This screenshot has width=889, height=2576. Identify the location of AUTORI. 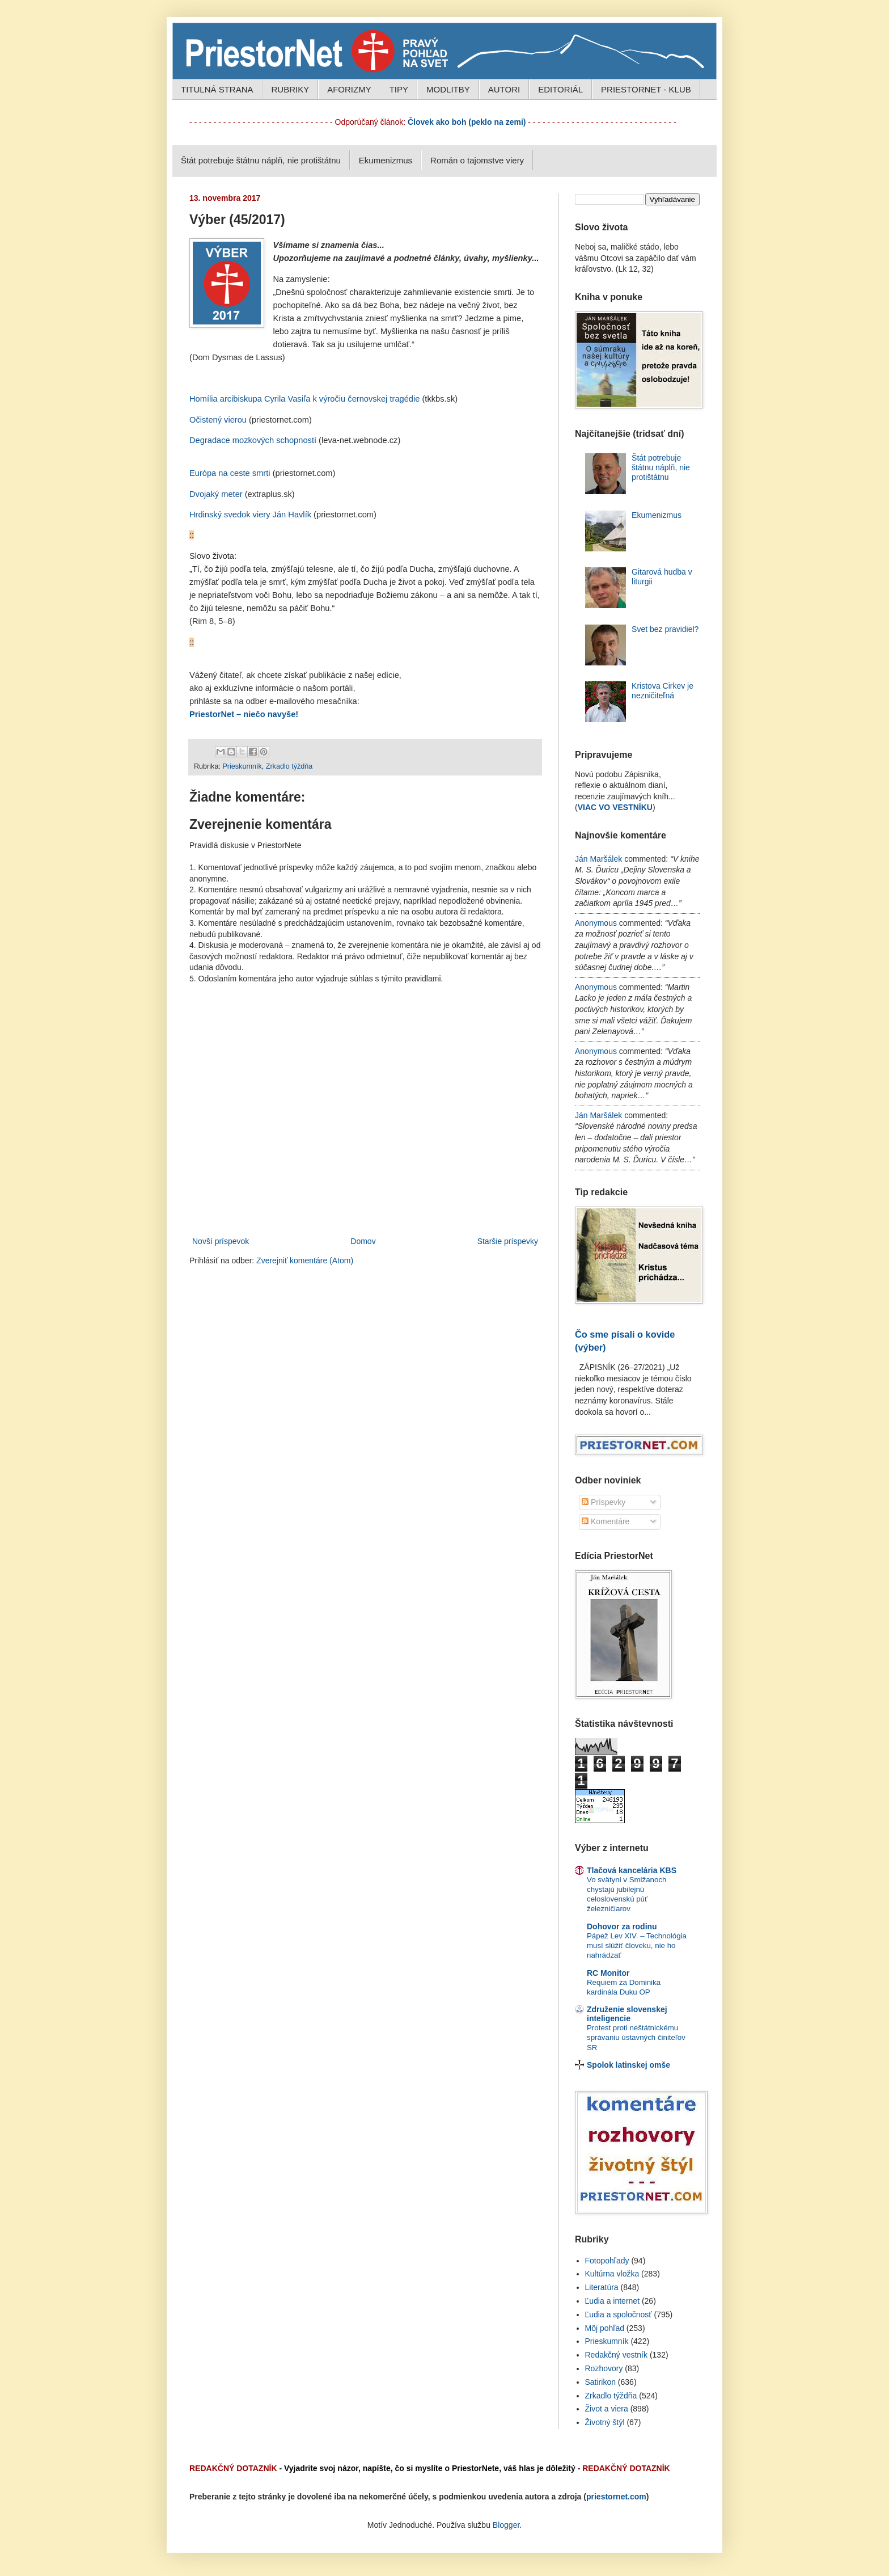
(504, 89).